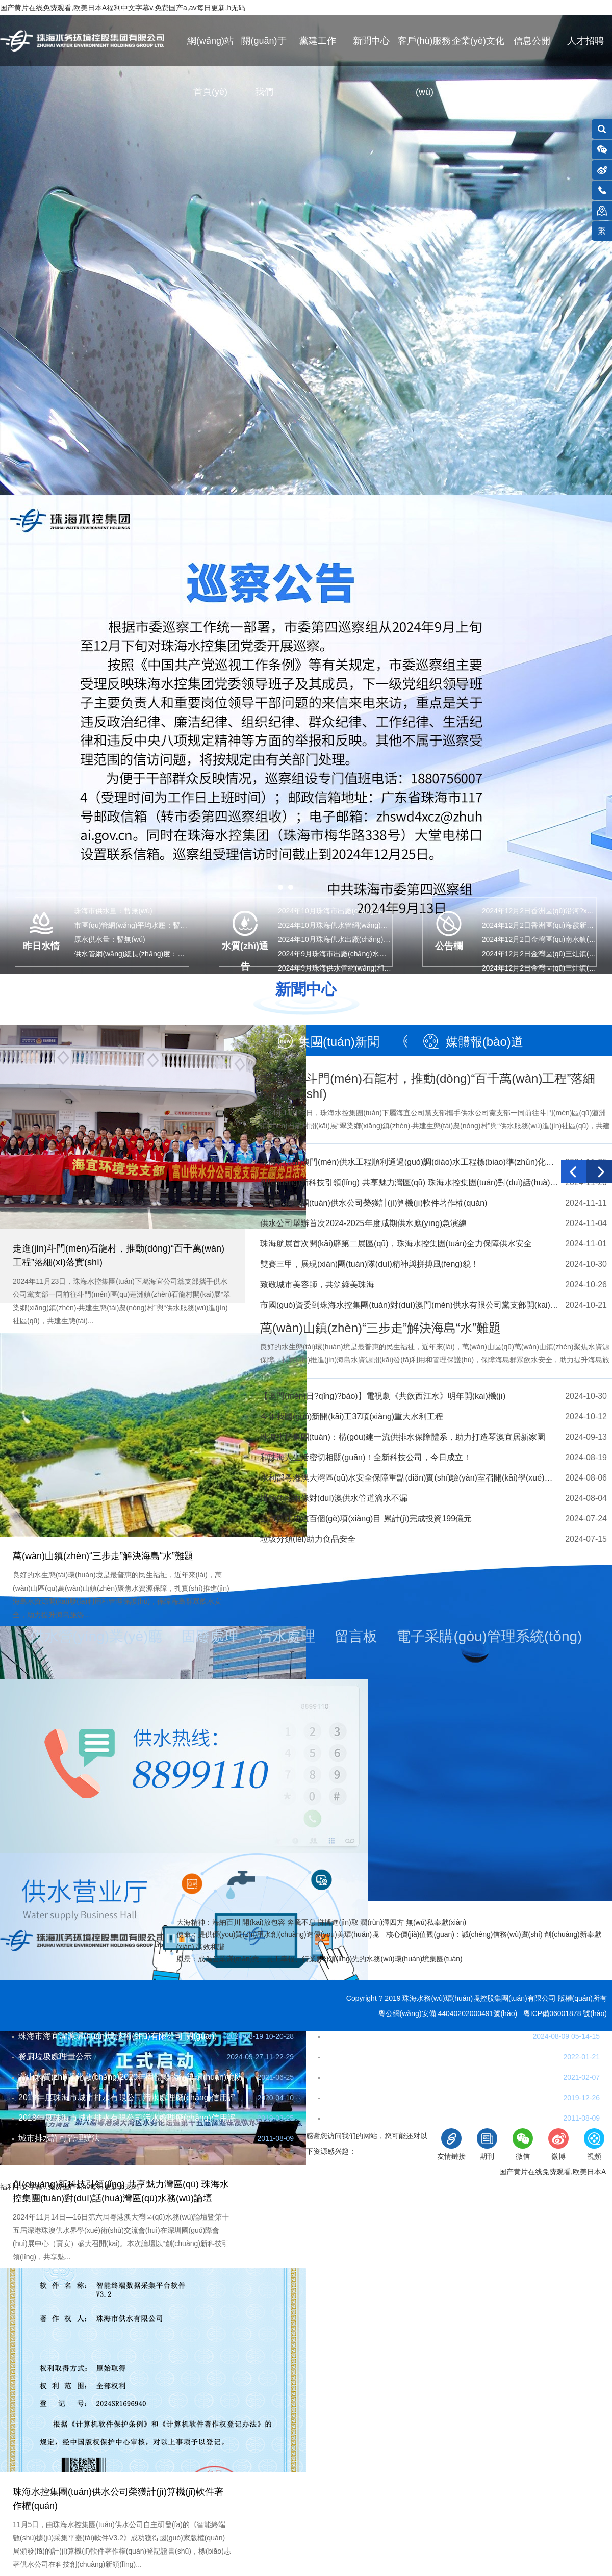 Image resolution: width=612 pixels, height=2576 pixels. I want to click on 2024年9月珠海市出廠(chǎng)水水質(zhì)指標(biāo)(97項(xiàng)…, so click(382, 954).